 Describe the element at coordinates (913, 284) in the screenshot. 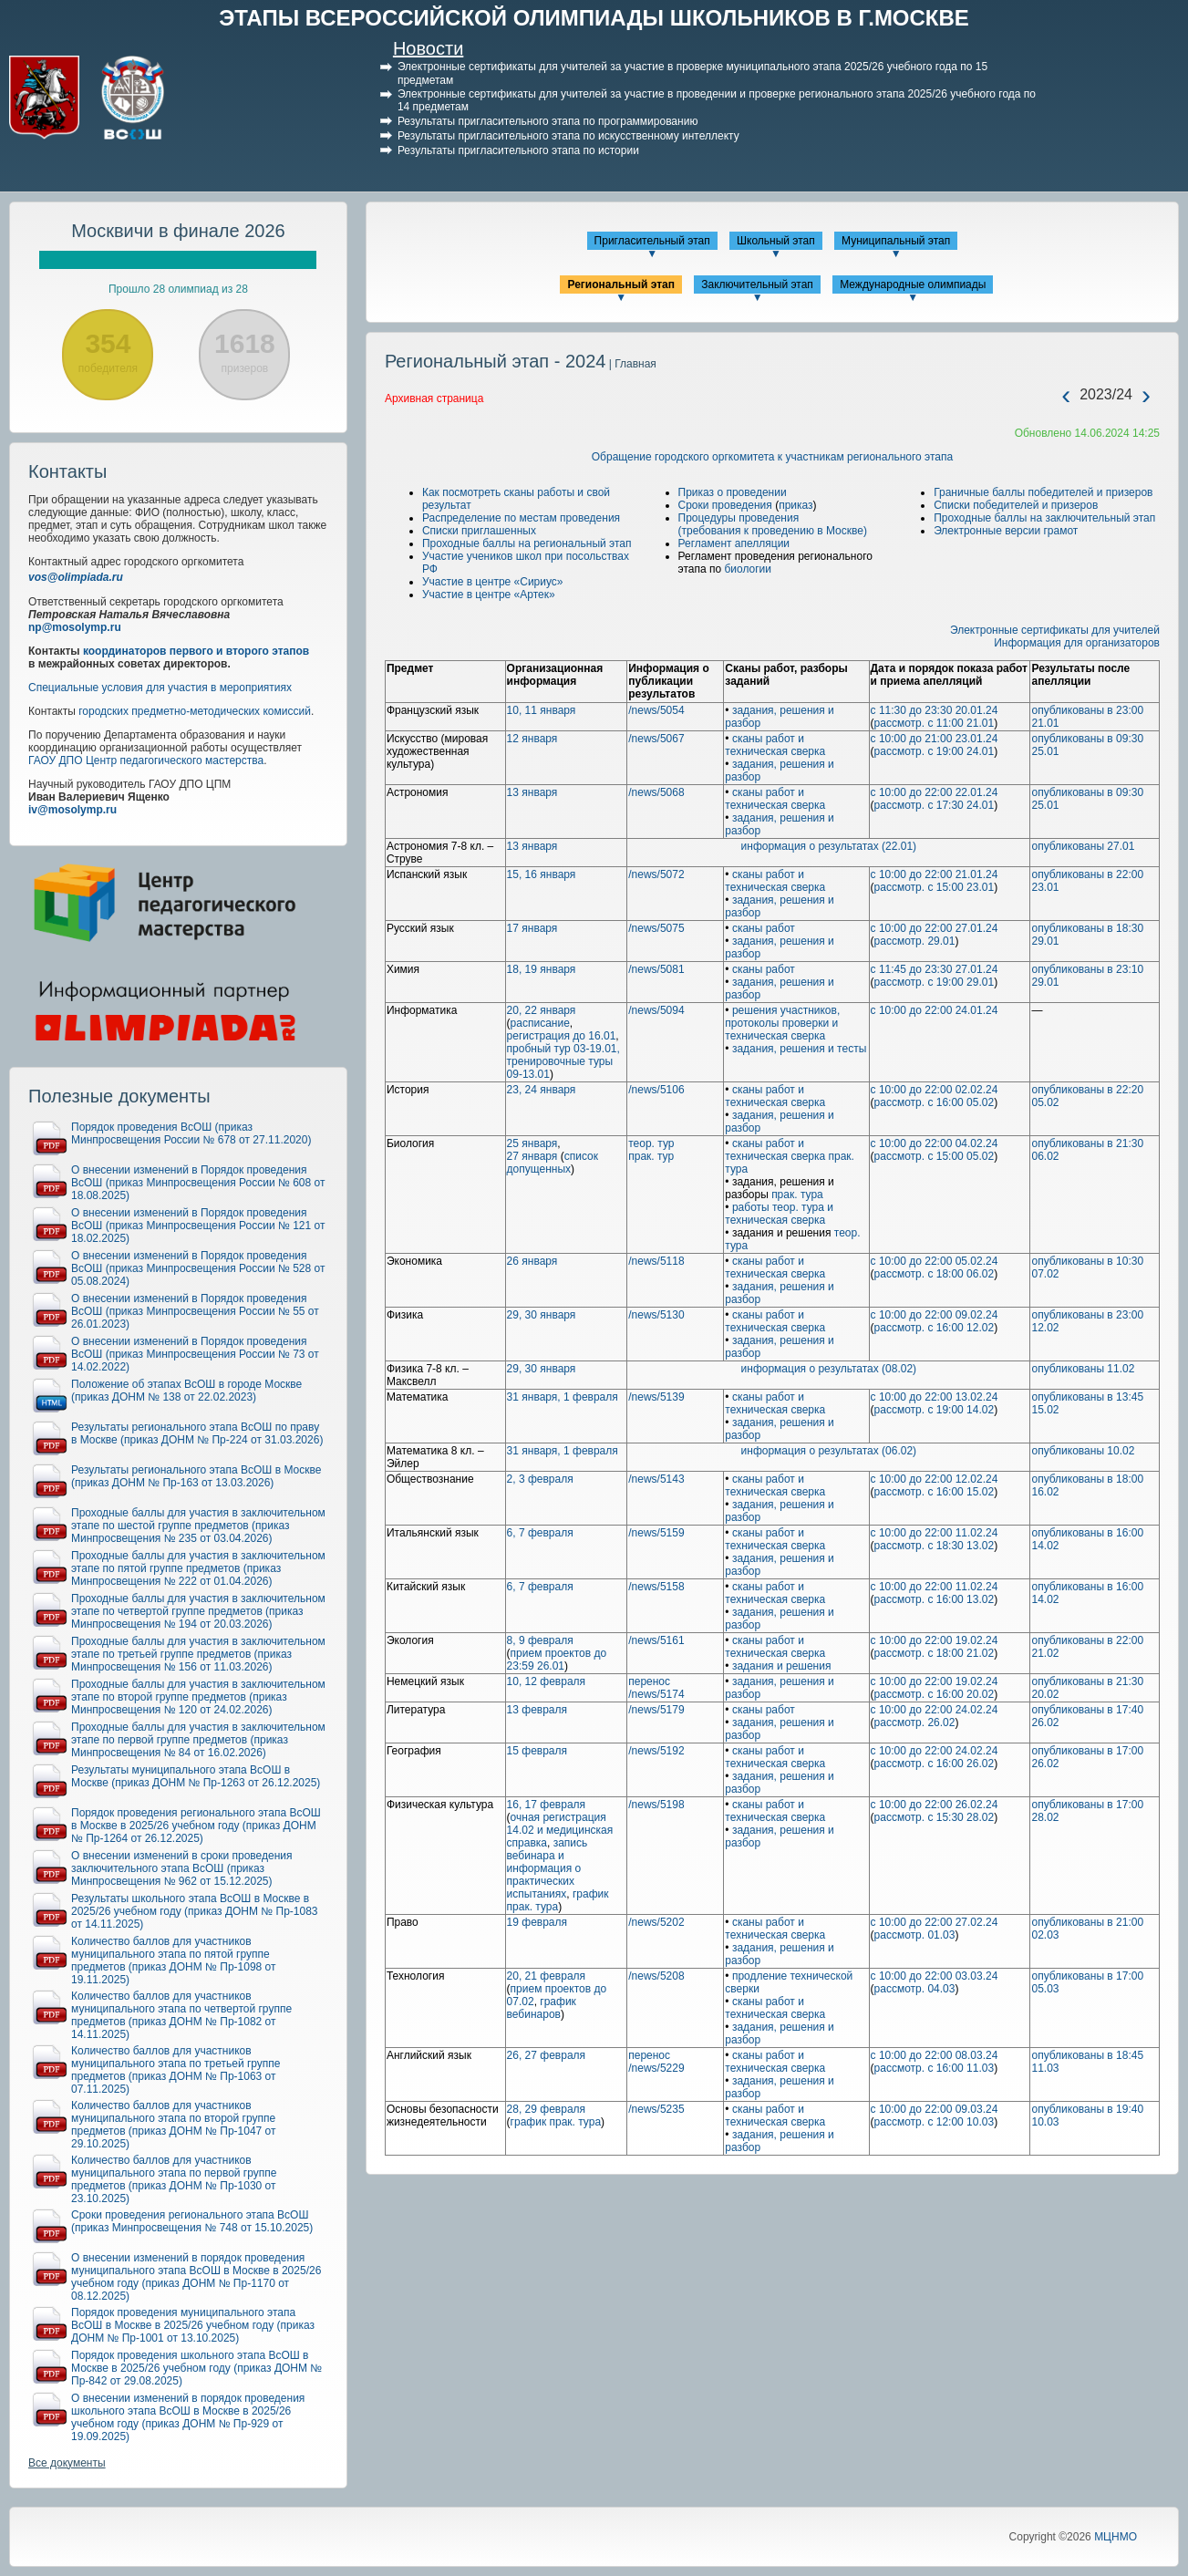

I see `Международные олимпиады` at that location.